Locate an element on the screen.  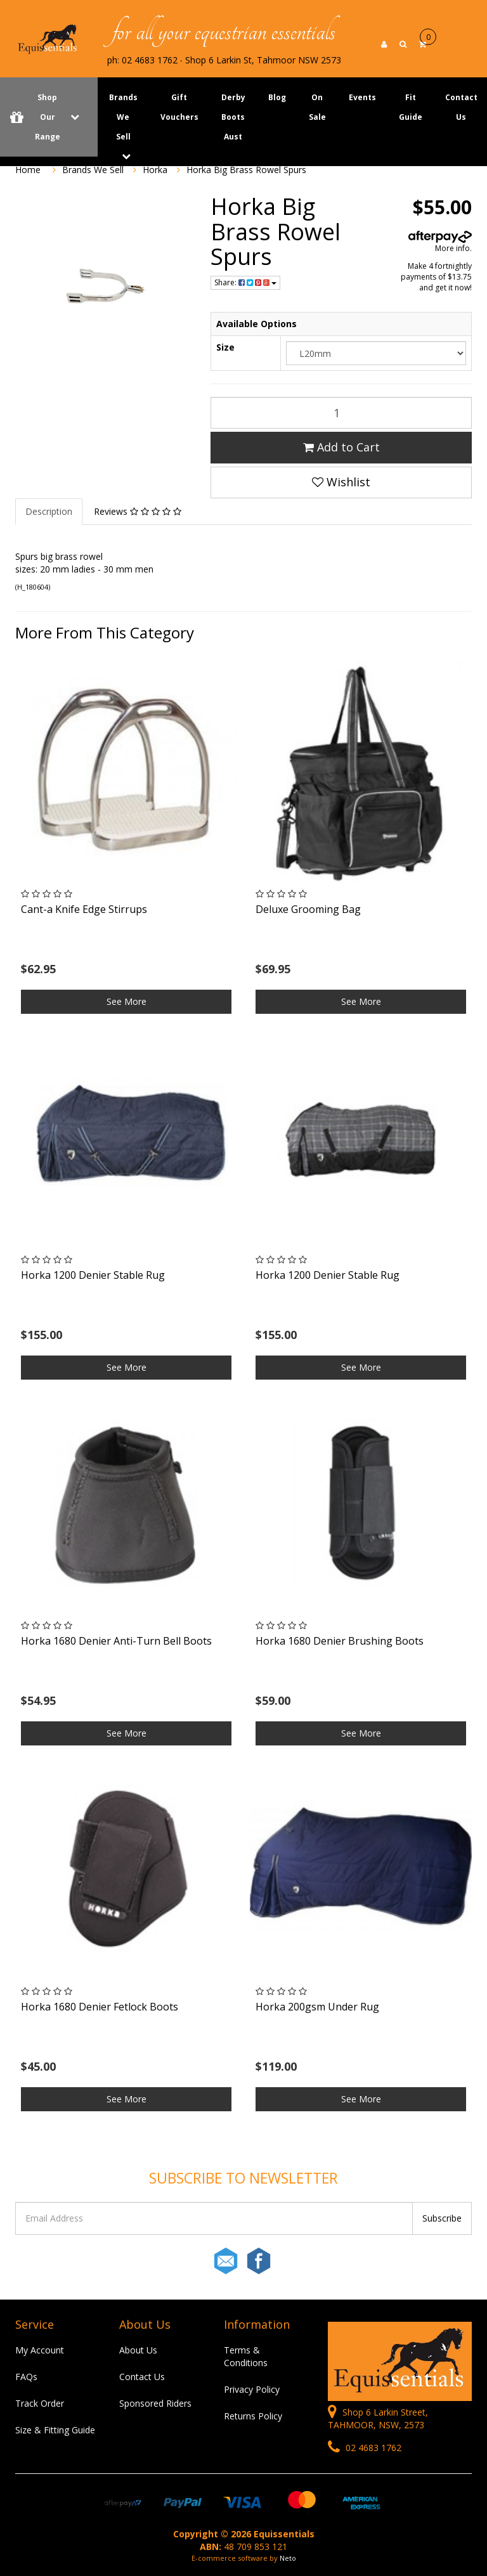
Neto is located at coordinates (288, 2558).